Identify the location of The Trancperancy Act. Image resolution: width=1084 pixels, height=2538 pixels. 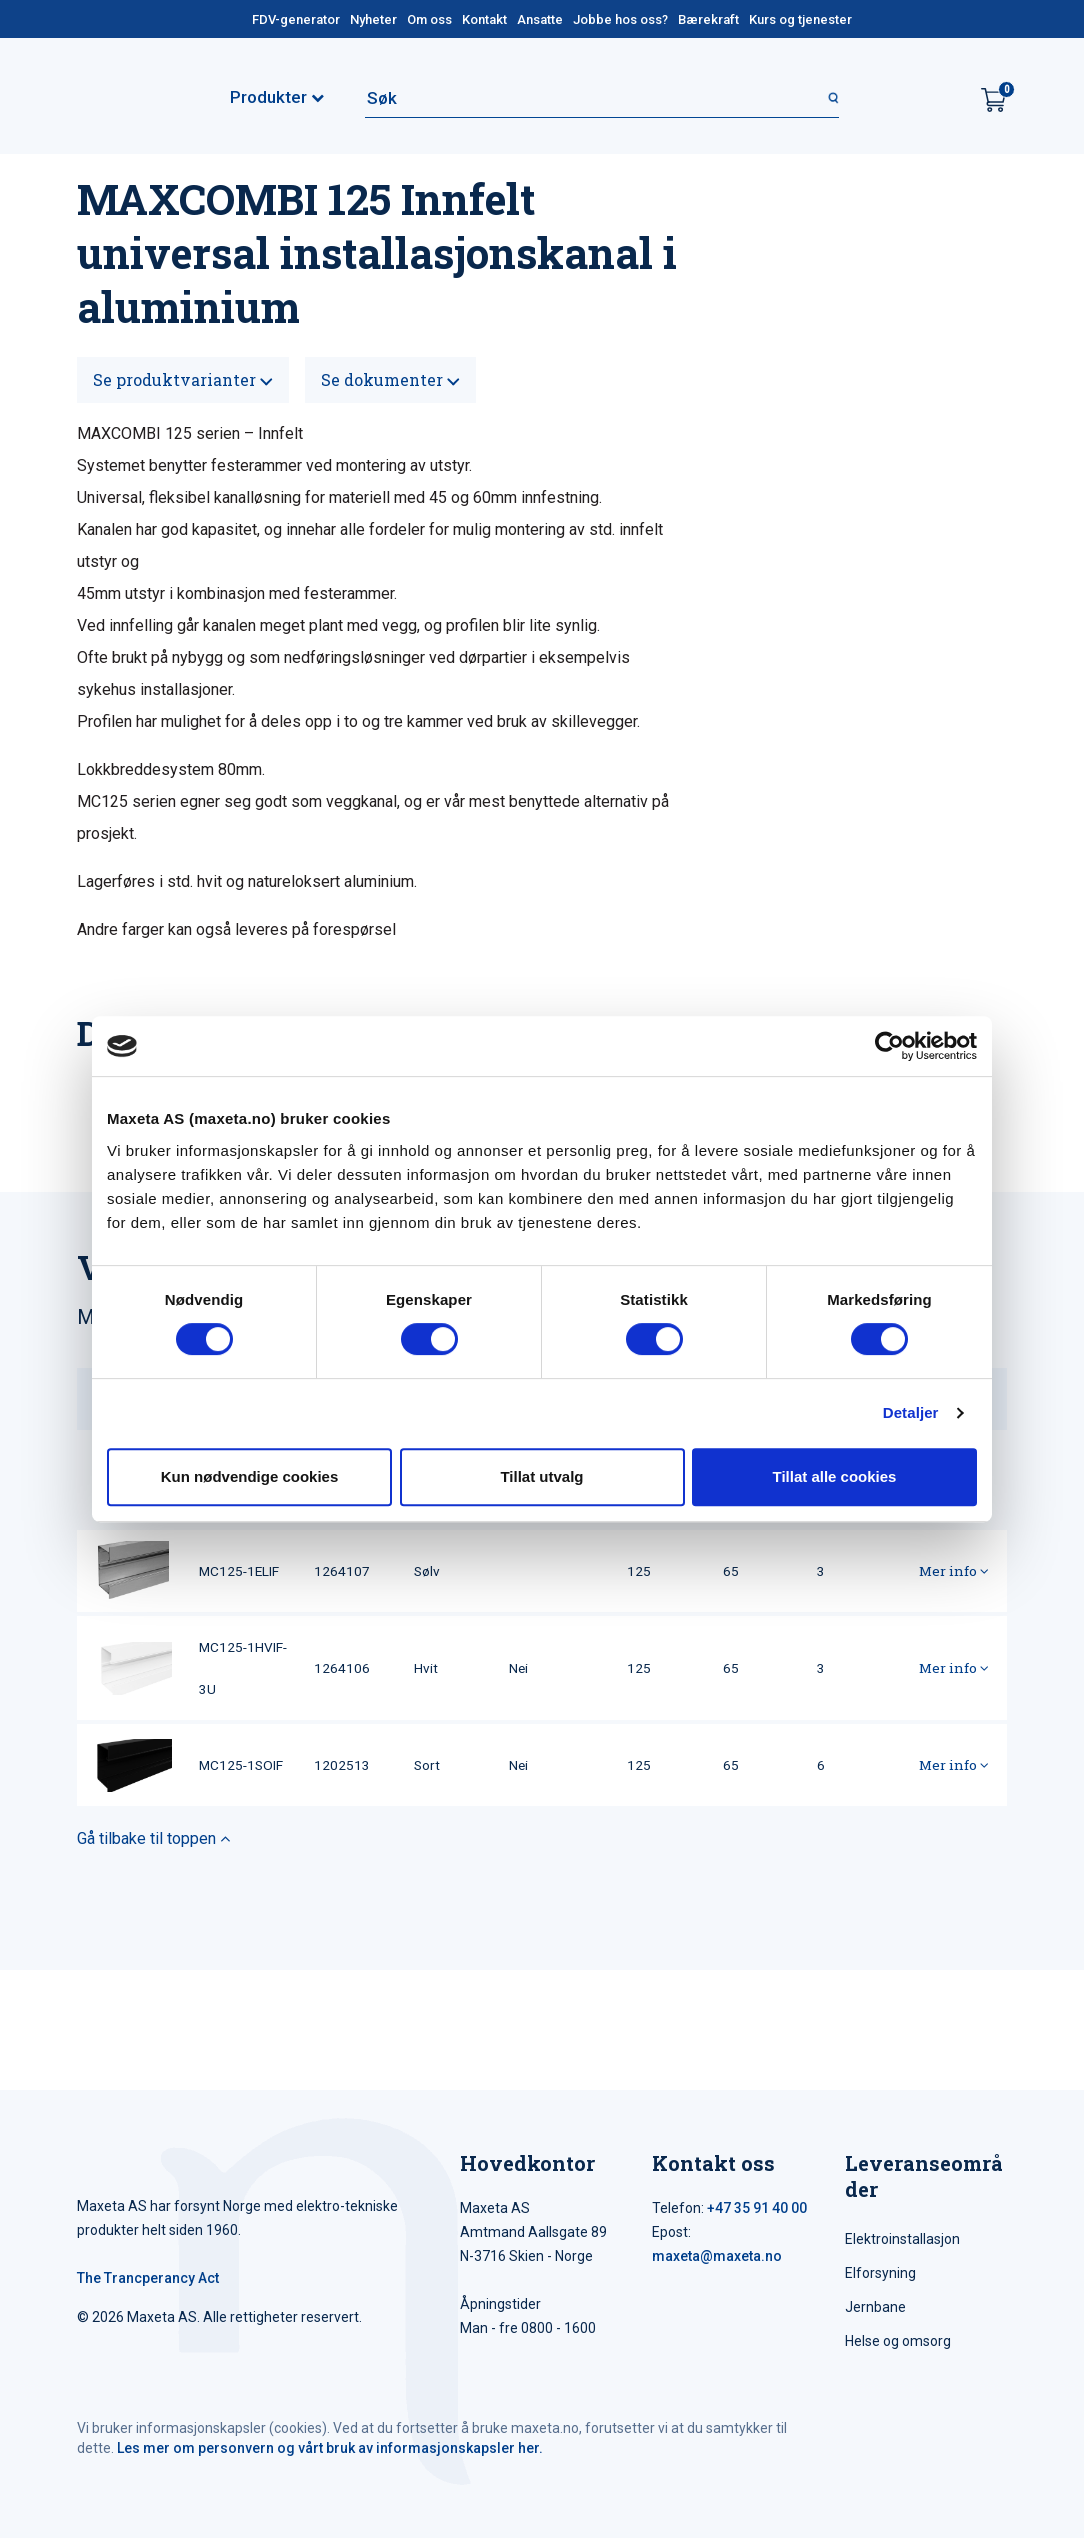
(148, 2278).